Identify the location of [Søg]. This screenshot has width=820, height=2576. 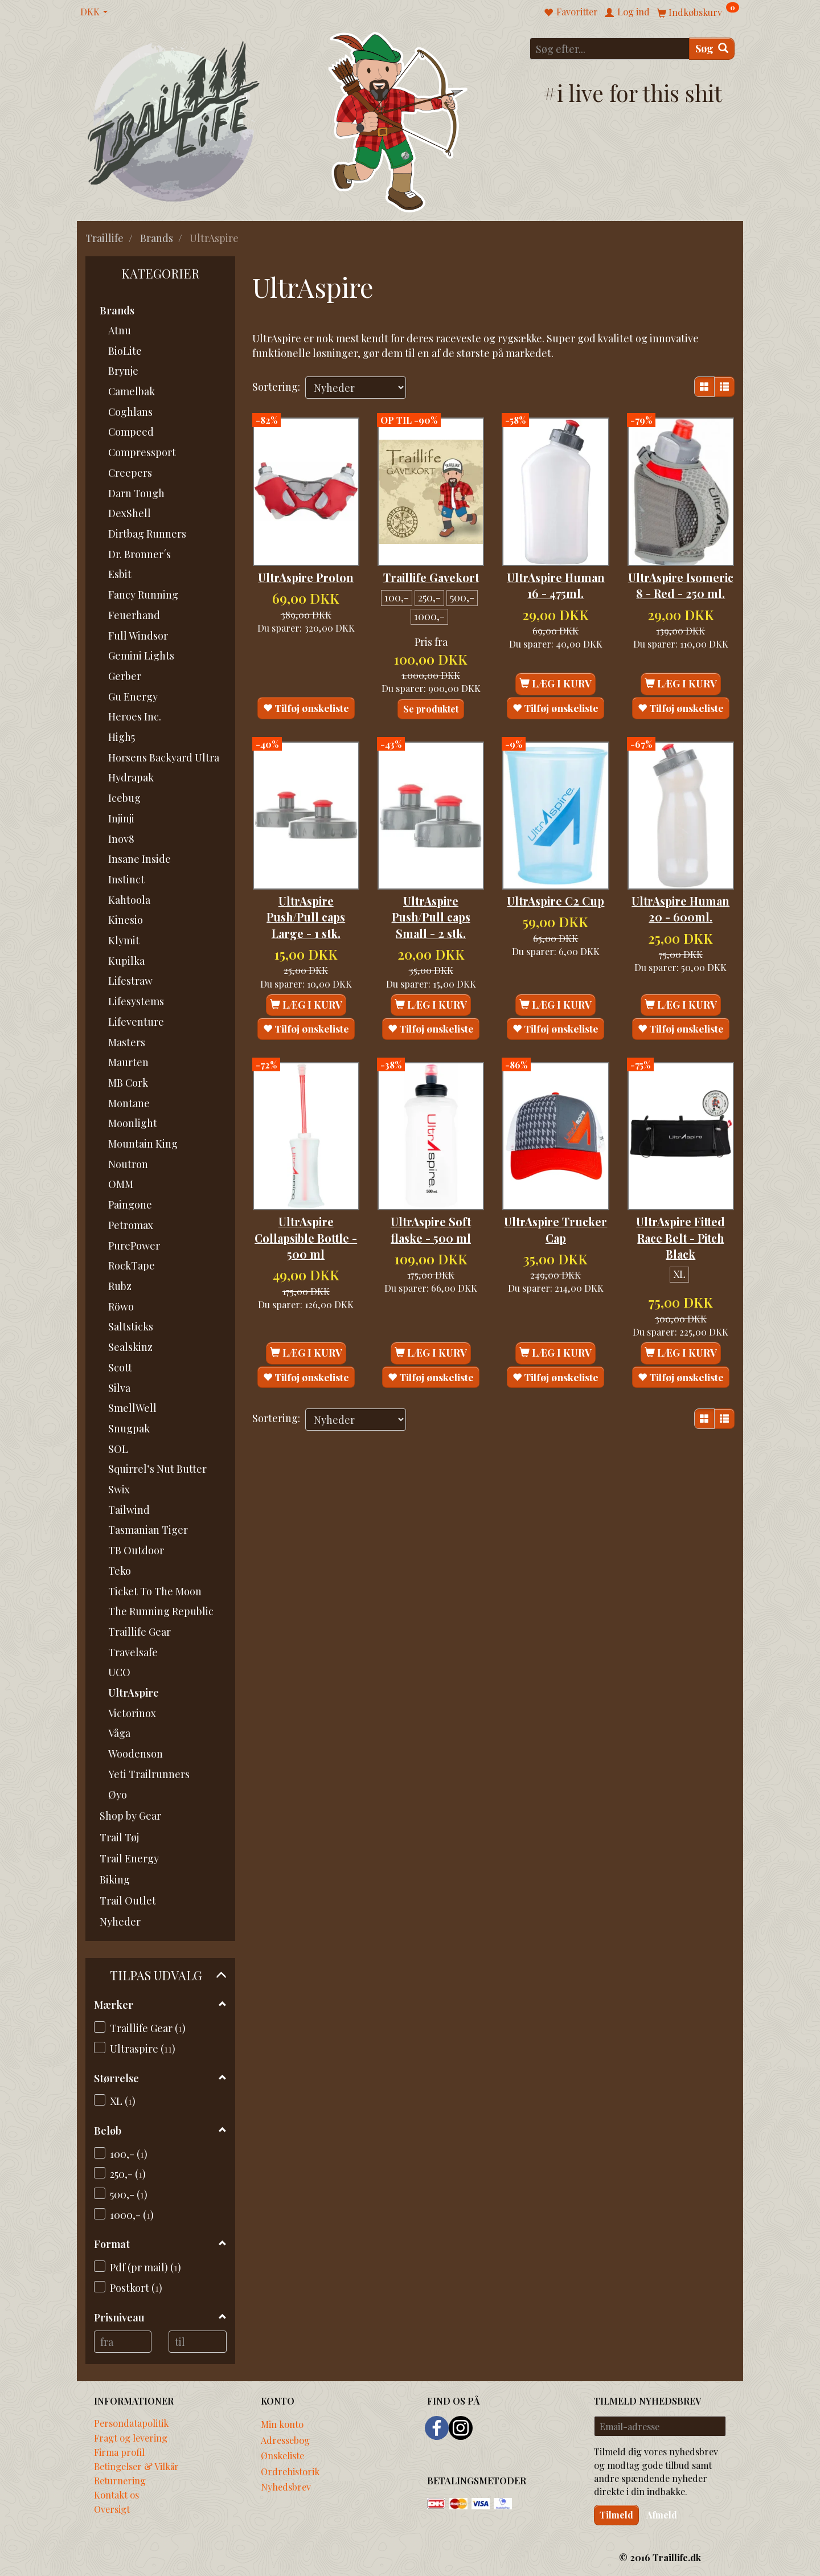
(712, 49).